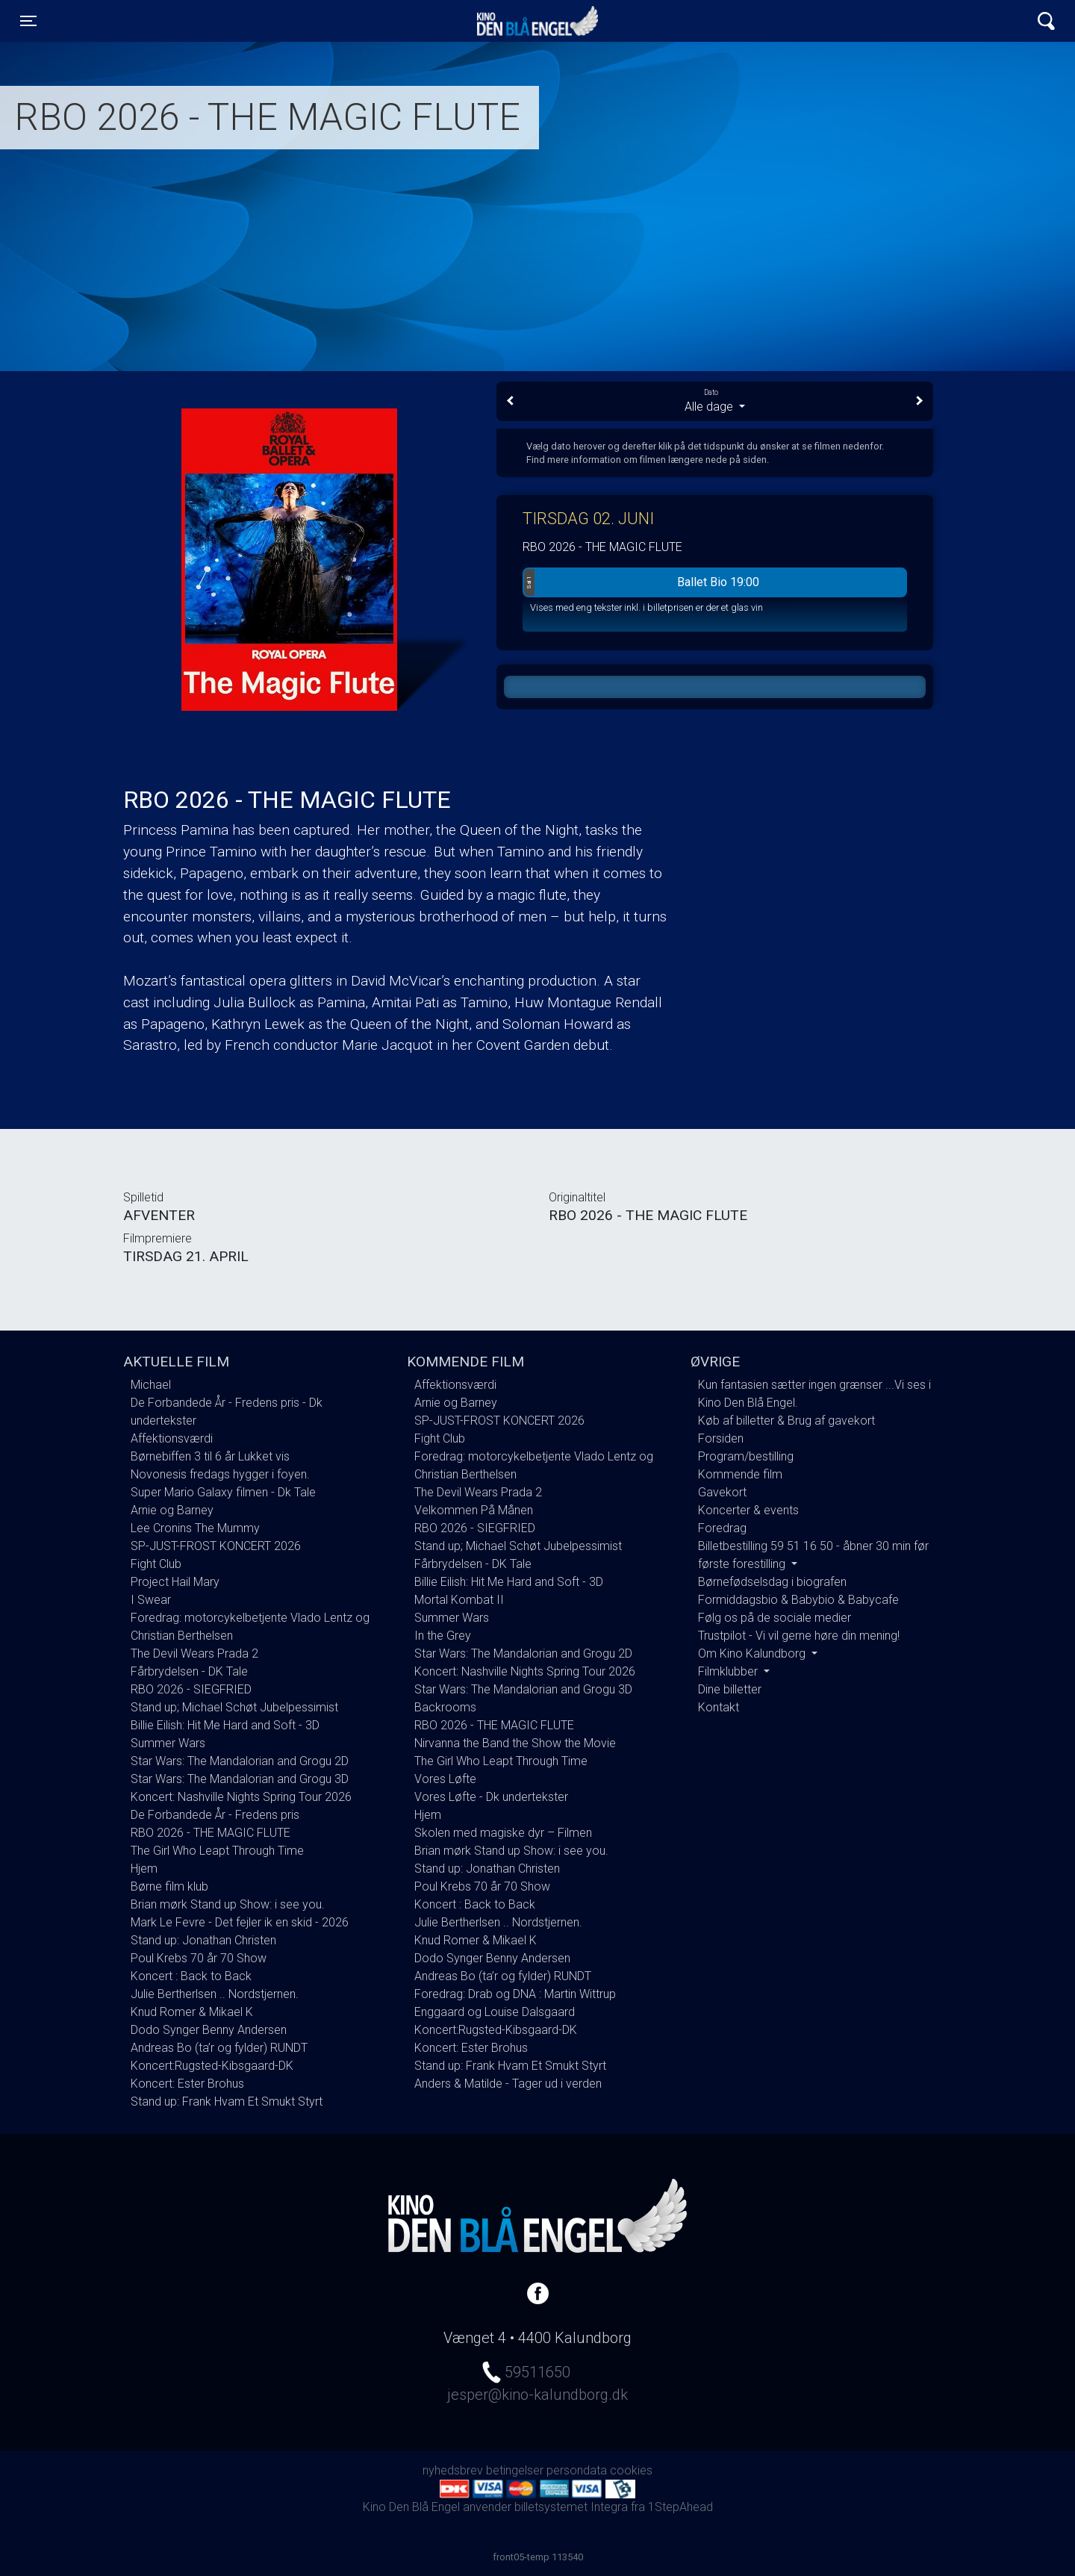 The height and width of the screenshot is (2576, 1075). I want to click on Arnie og Barney, so click(172, 1510).